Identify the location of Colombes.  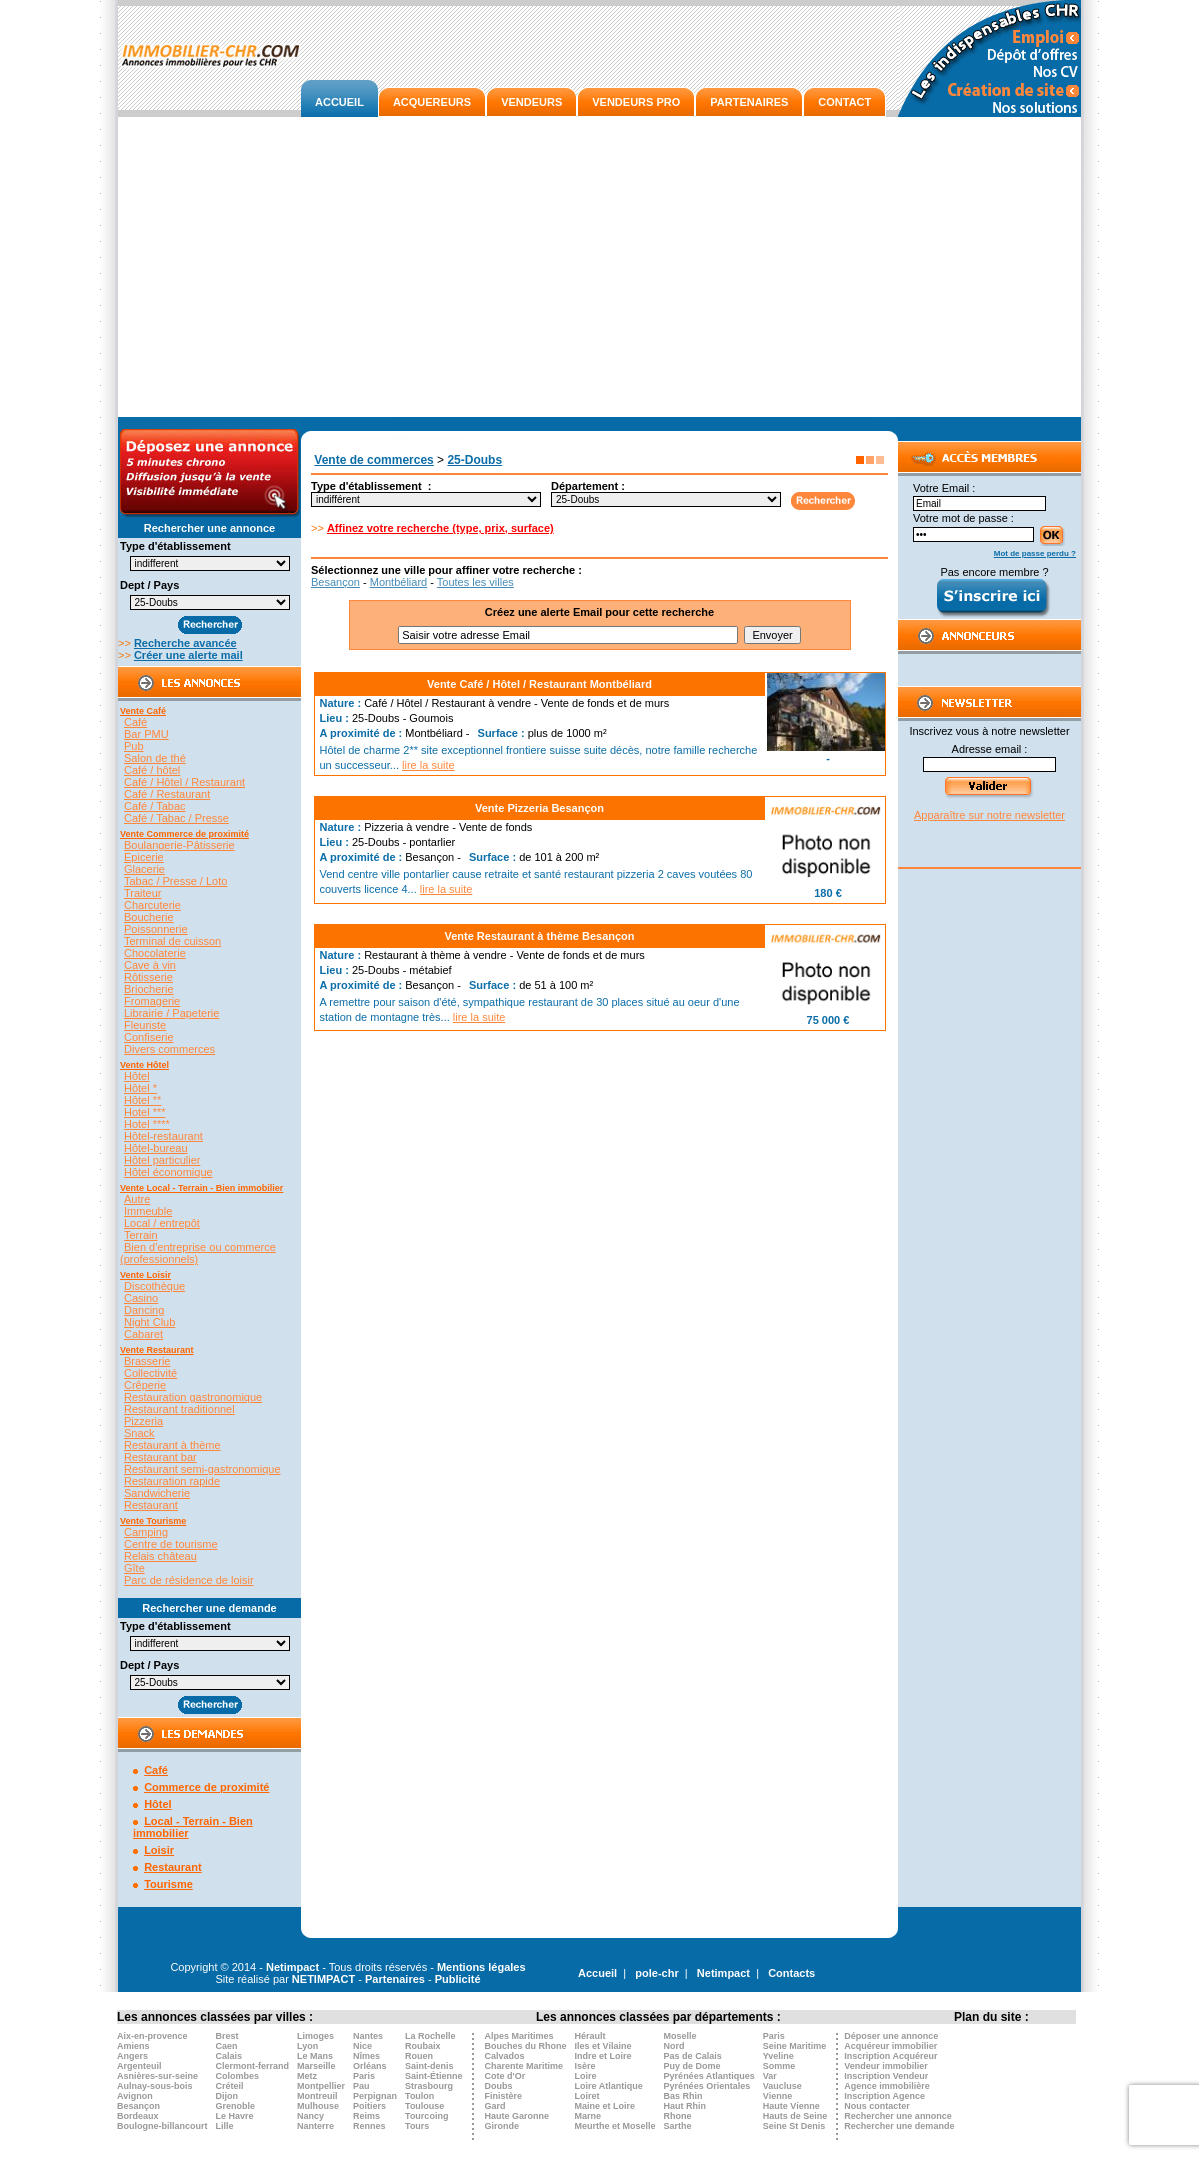
(238, 2076).